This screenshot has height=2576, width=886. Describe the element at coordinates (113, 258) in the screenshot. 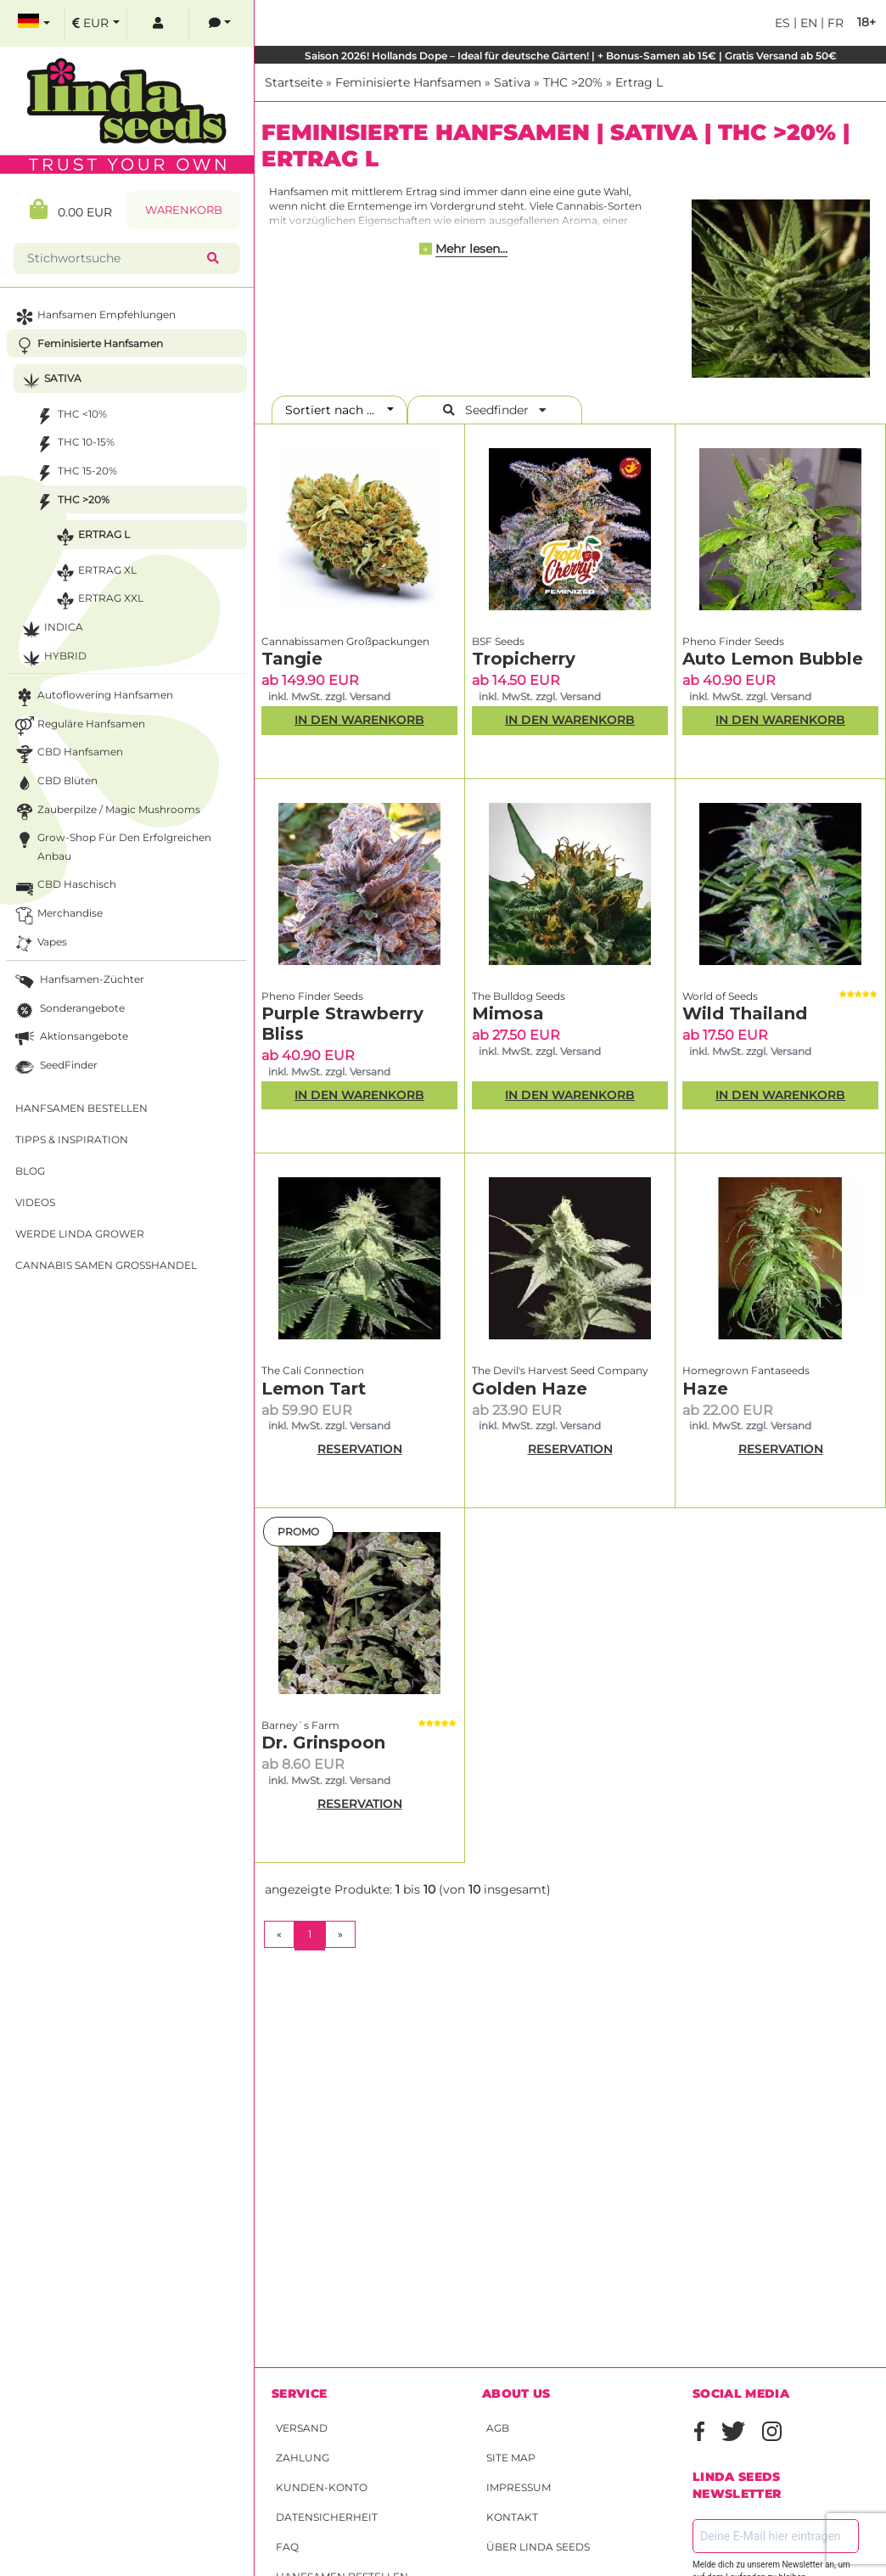

I see `[Stichwortsuche]` at that location.